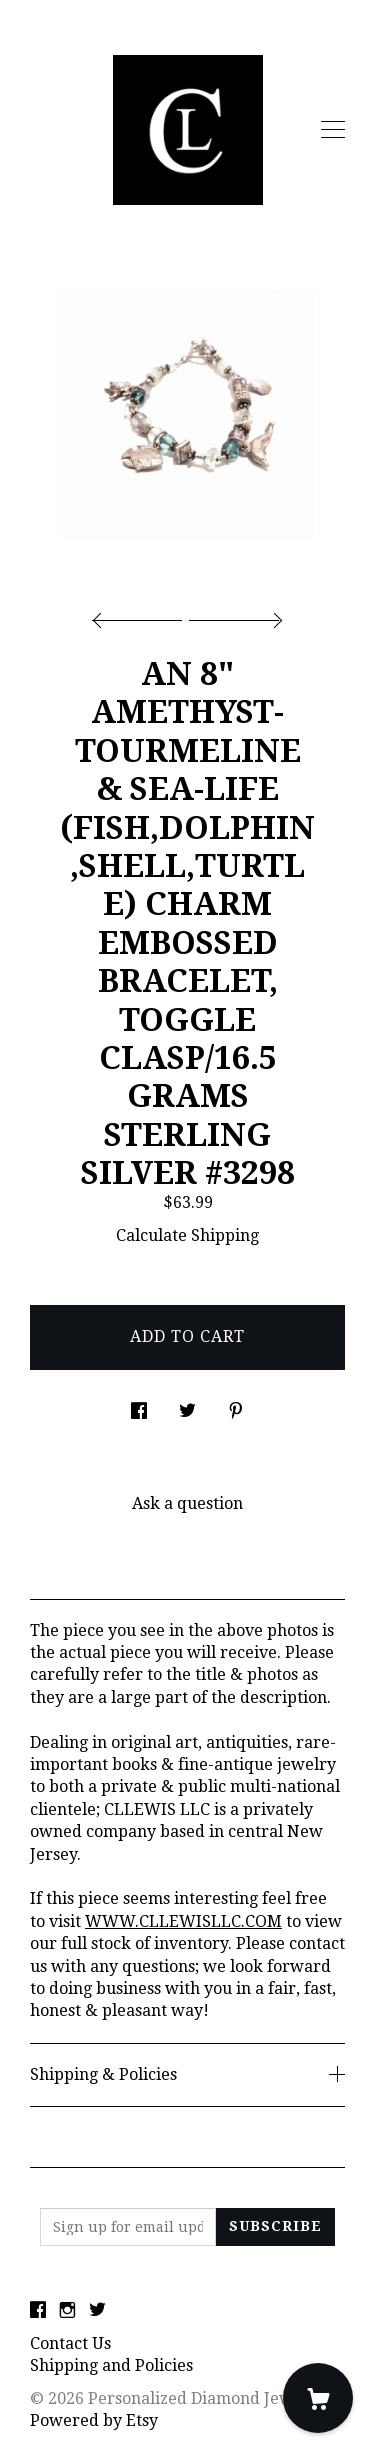  What do you see at coordinates (233, 615) in the screenshot?
I see `[show next listing image]` at bounding box center [233, 615].